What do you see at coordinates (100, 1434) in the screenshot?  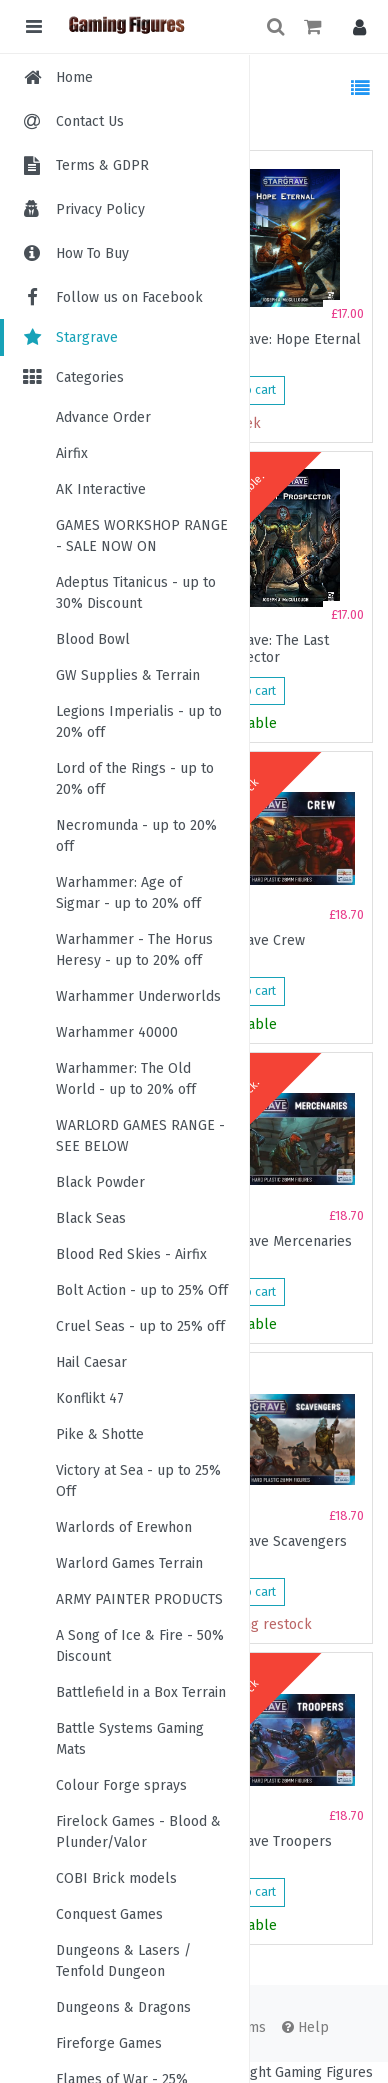 I see `Pike & Shotte` at bounding box center [100, 1434].